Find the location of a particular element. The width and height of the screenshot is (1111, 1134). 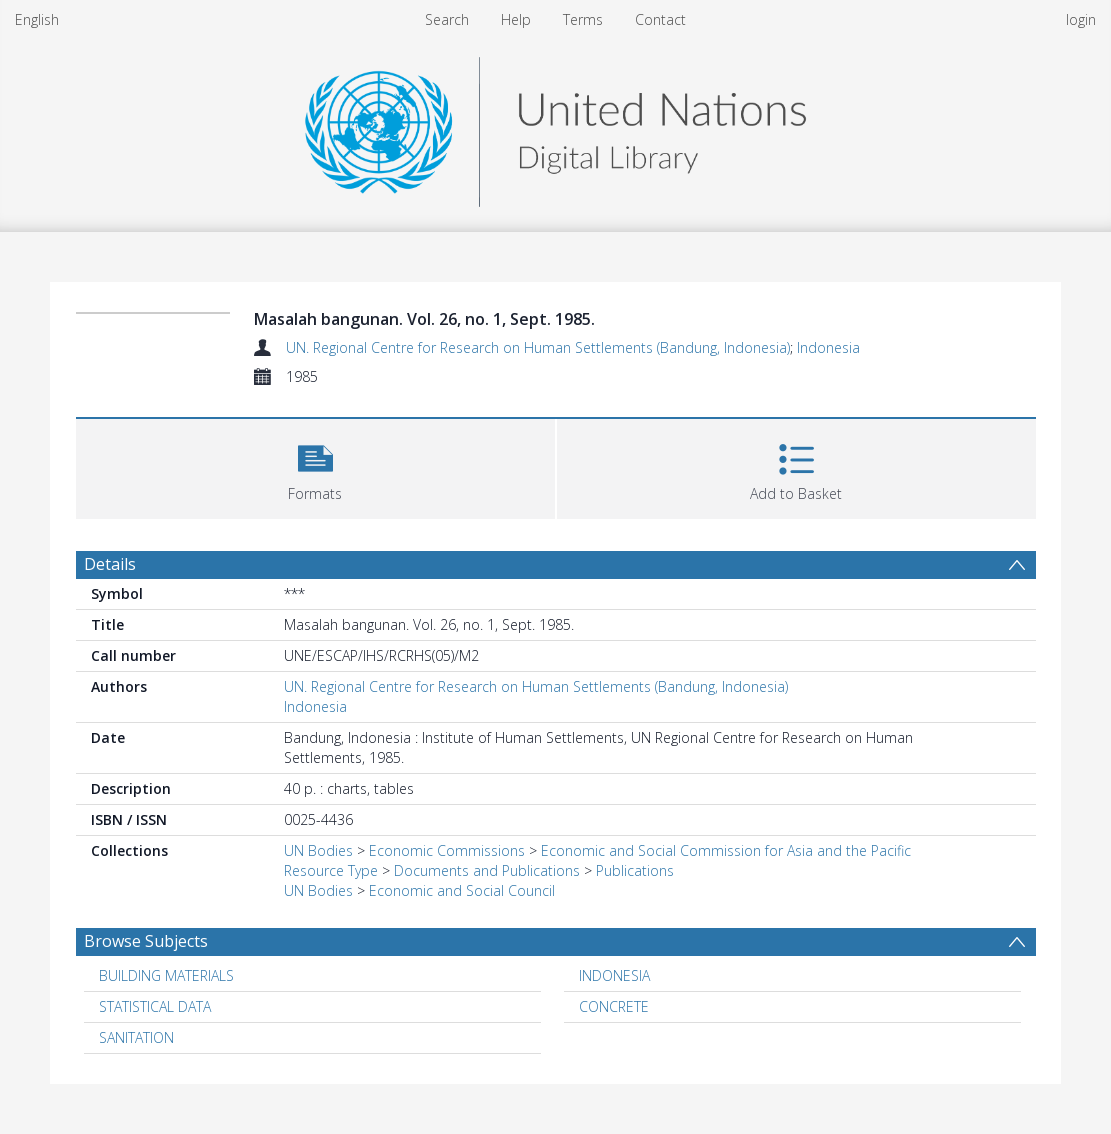

Economic Commissions is located at coordinates (447, 850).